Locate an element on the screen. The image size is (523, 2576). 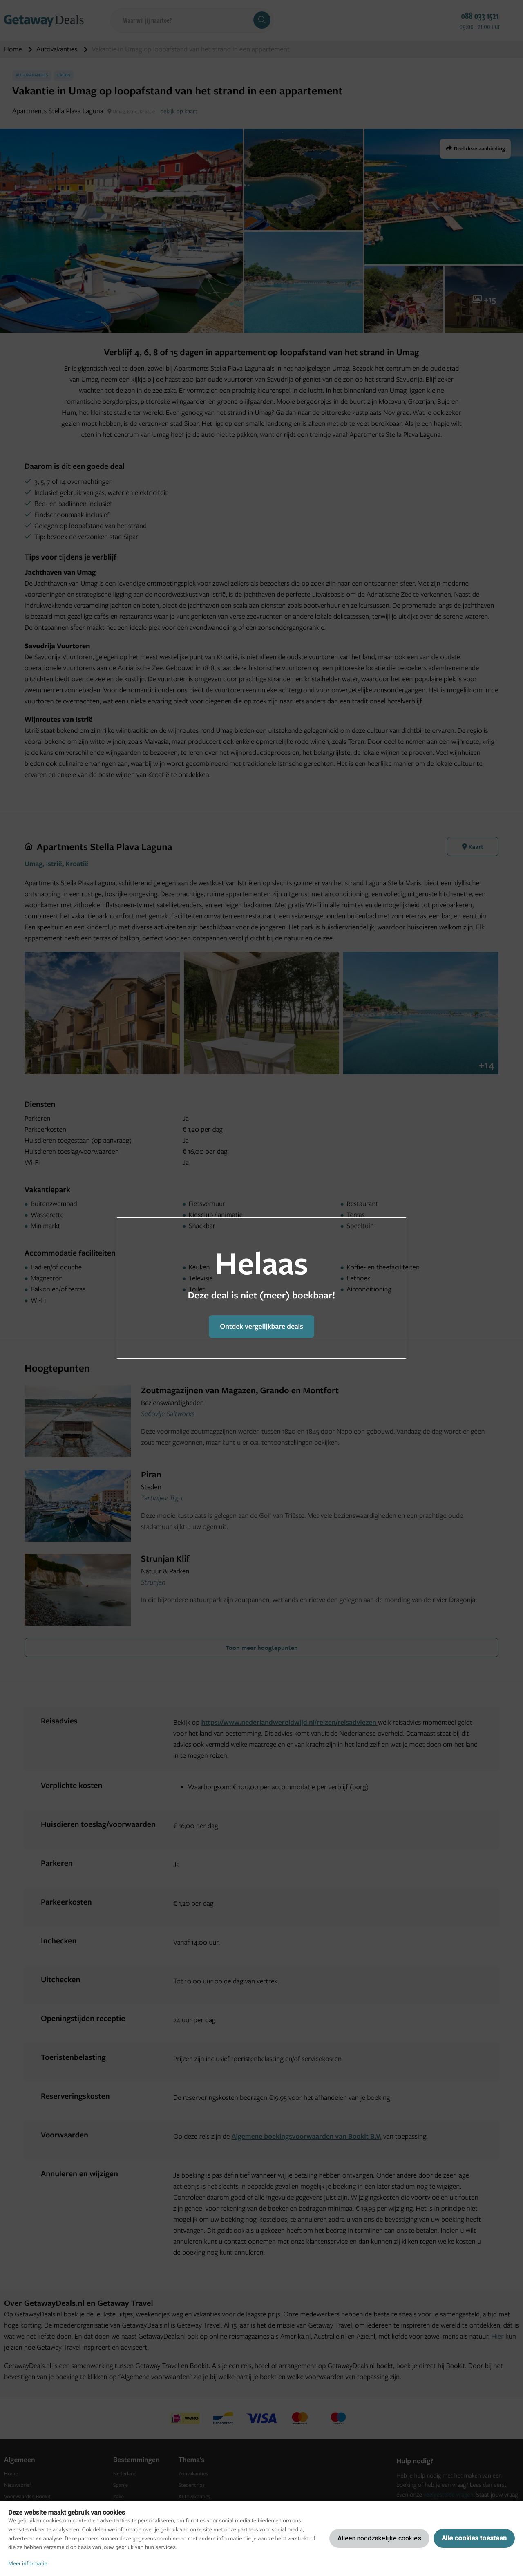
Ontdek vergelijkbare deals is located at coordinates (261, 1326).